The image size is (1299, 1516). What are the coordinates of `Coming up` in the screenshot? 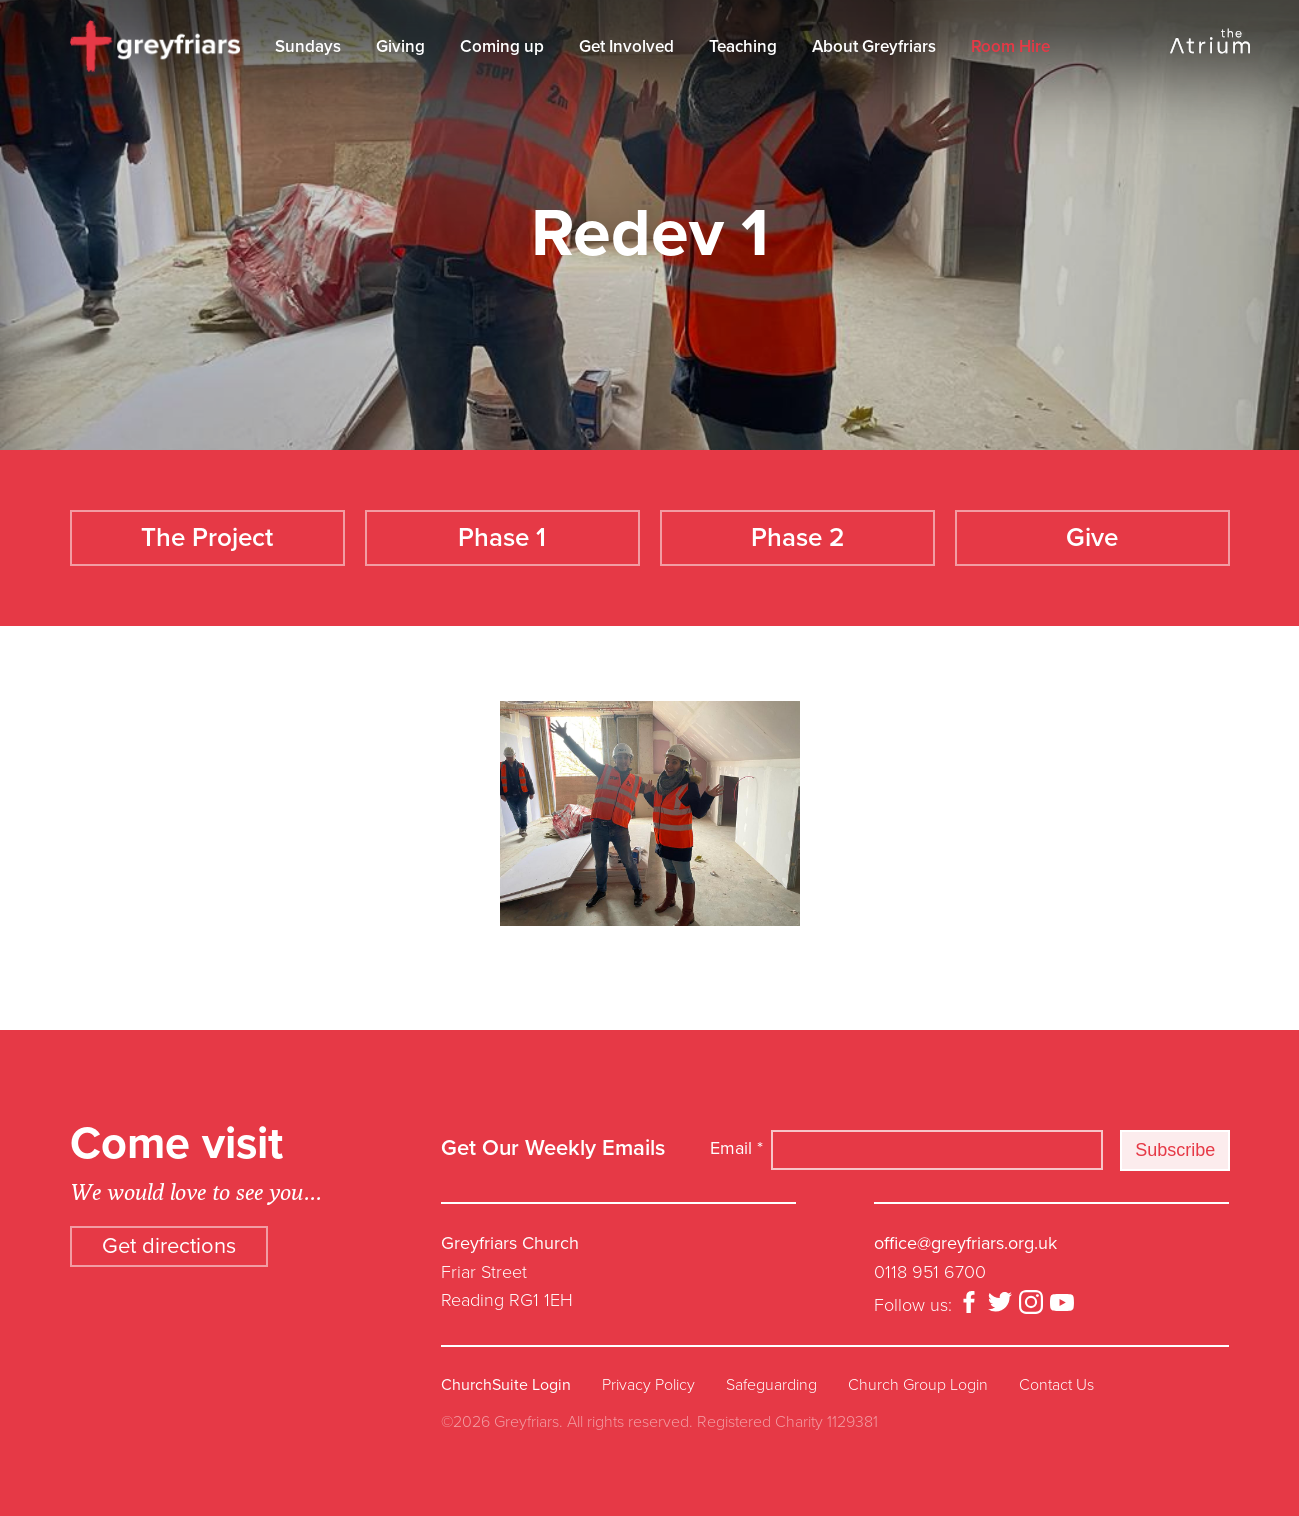 It's located at (502, 46).